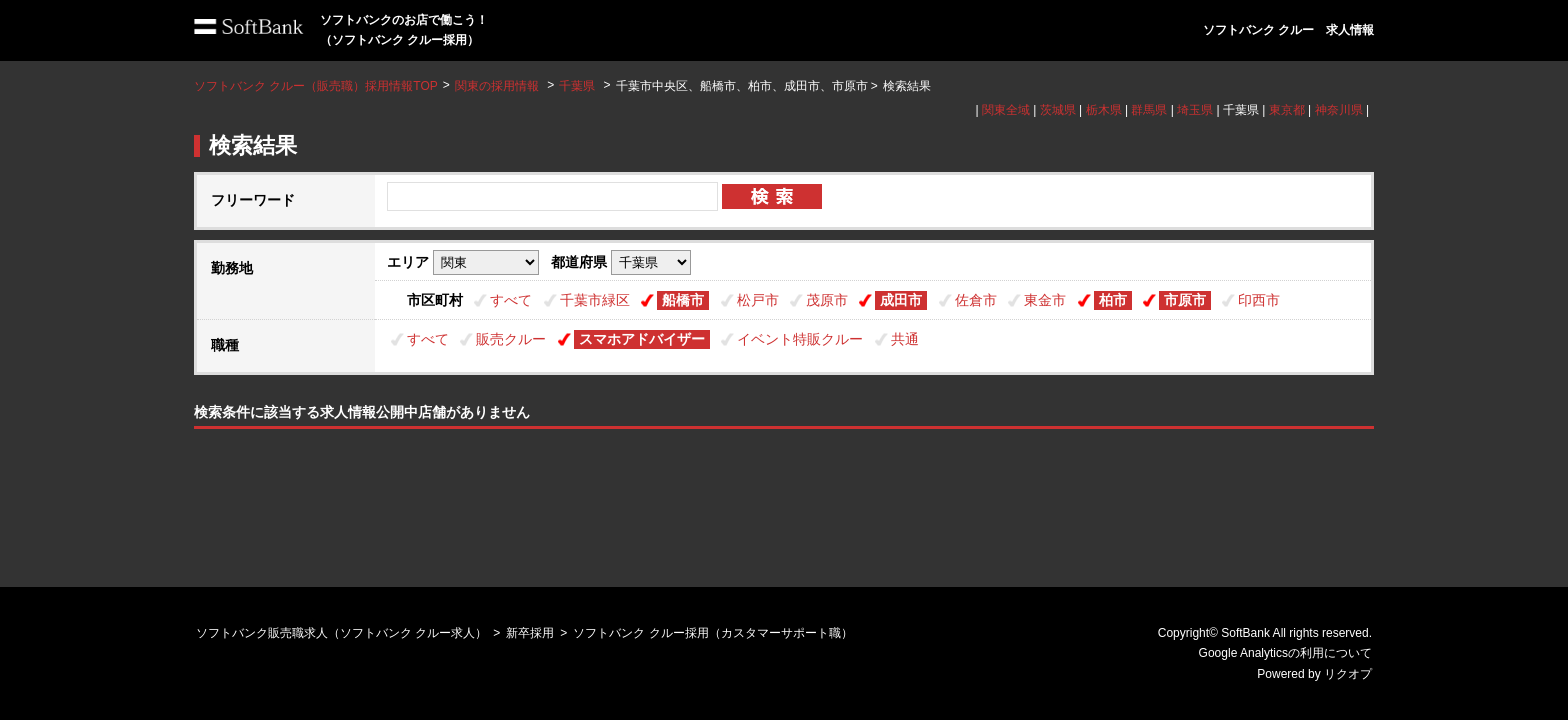  What do you see at coordinates (1348, 674) in the screenshot?
I see `リクオプ` at bounding box center [1348, 674].